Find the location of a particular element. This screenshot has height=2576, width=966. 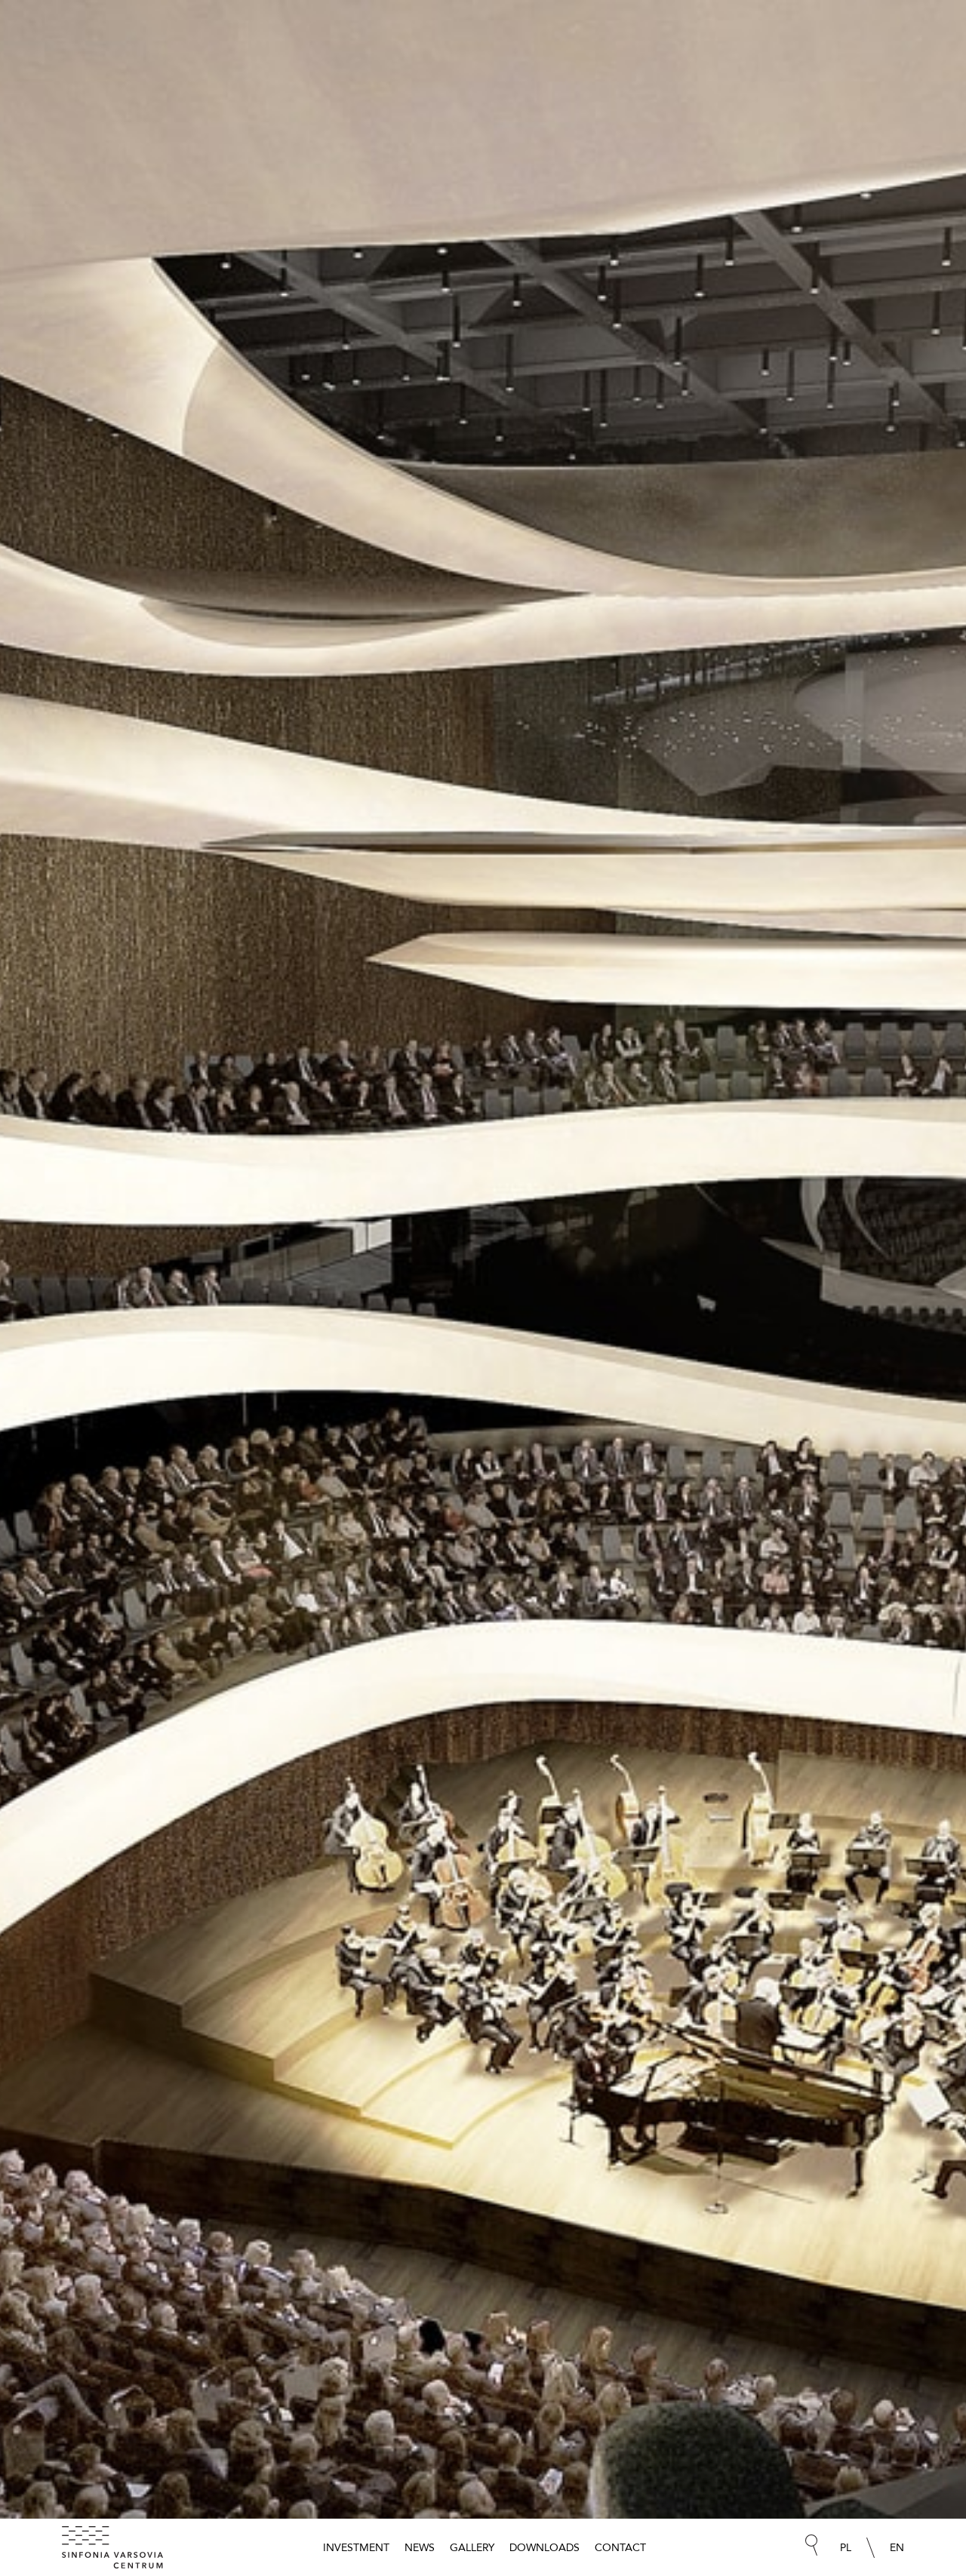

PL is located at coordinates (845, 2547).